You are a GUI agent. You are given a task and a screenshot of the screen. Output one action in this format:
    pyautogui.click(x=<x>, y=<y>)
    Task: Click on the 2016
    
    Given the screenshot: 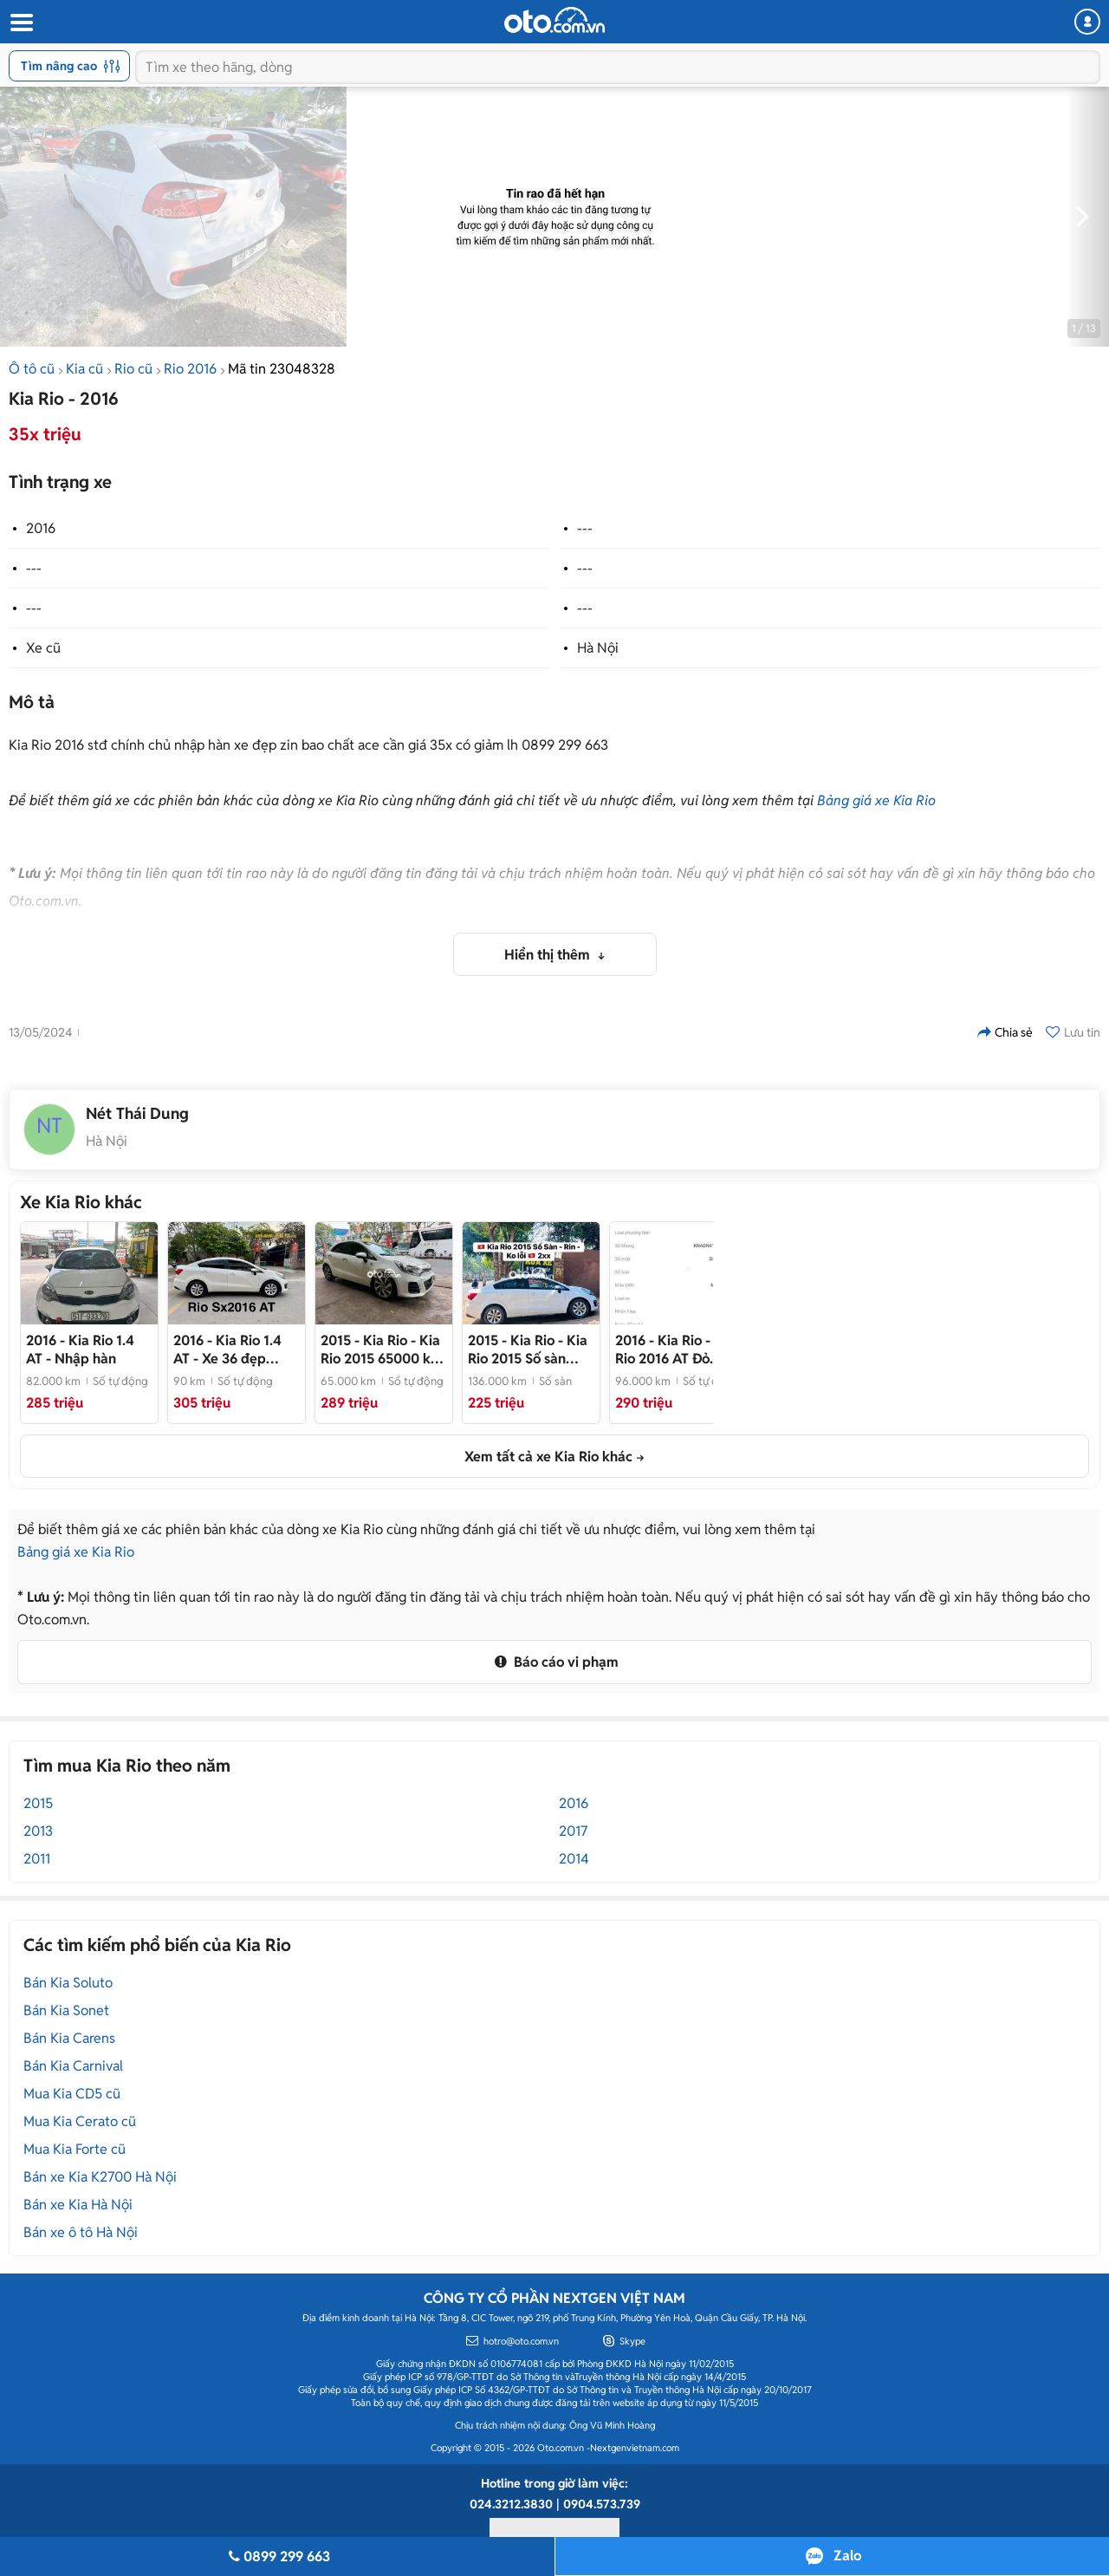 What is the action you would take?
    pyautogui.click(x=40, y=528)
    